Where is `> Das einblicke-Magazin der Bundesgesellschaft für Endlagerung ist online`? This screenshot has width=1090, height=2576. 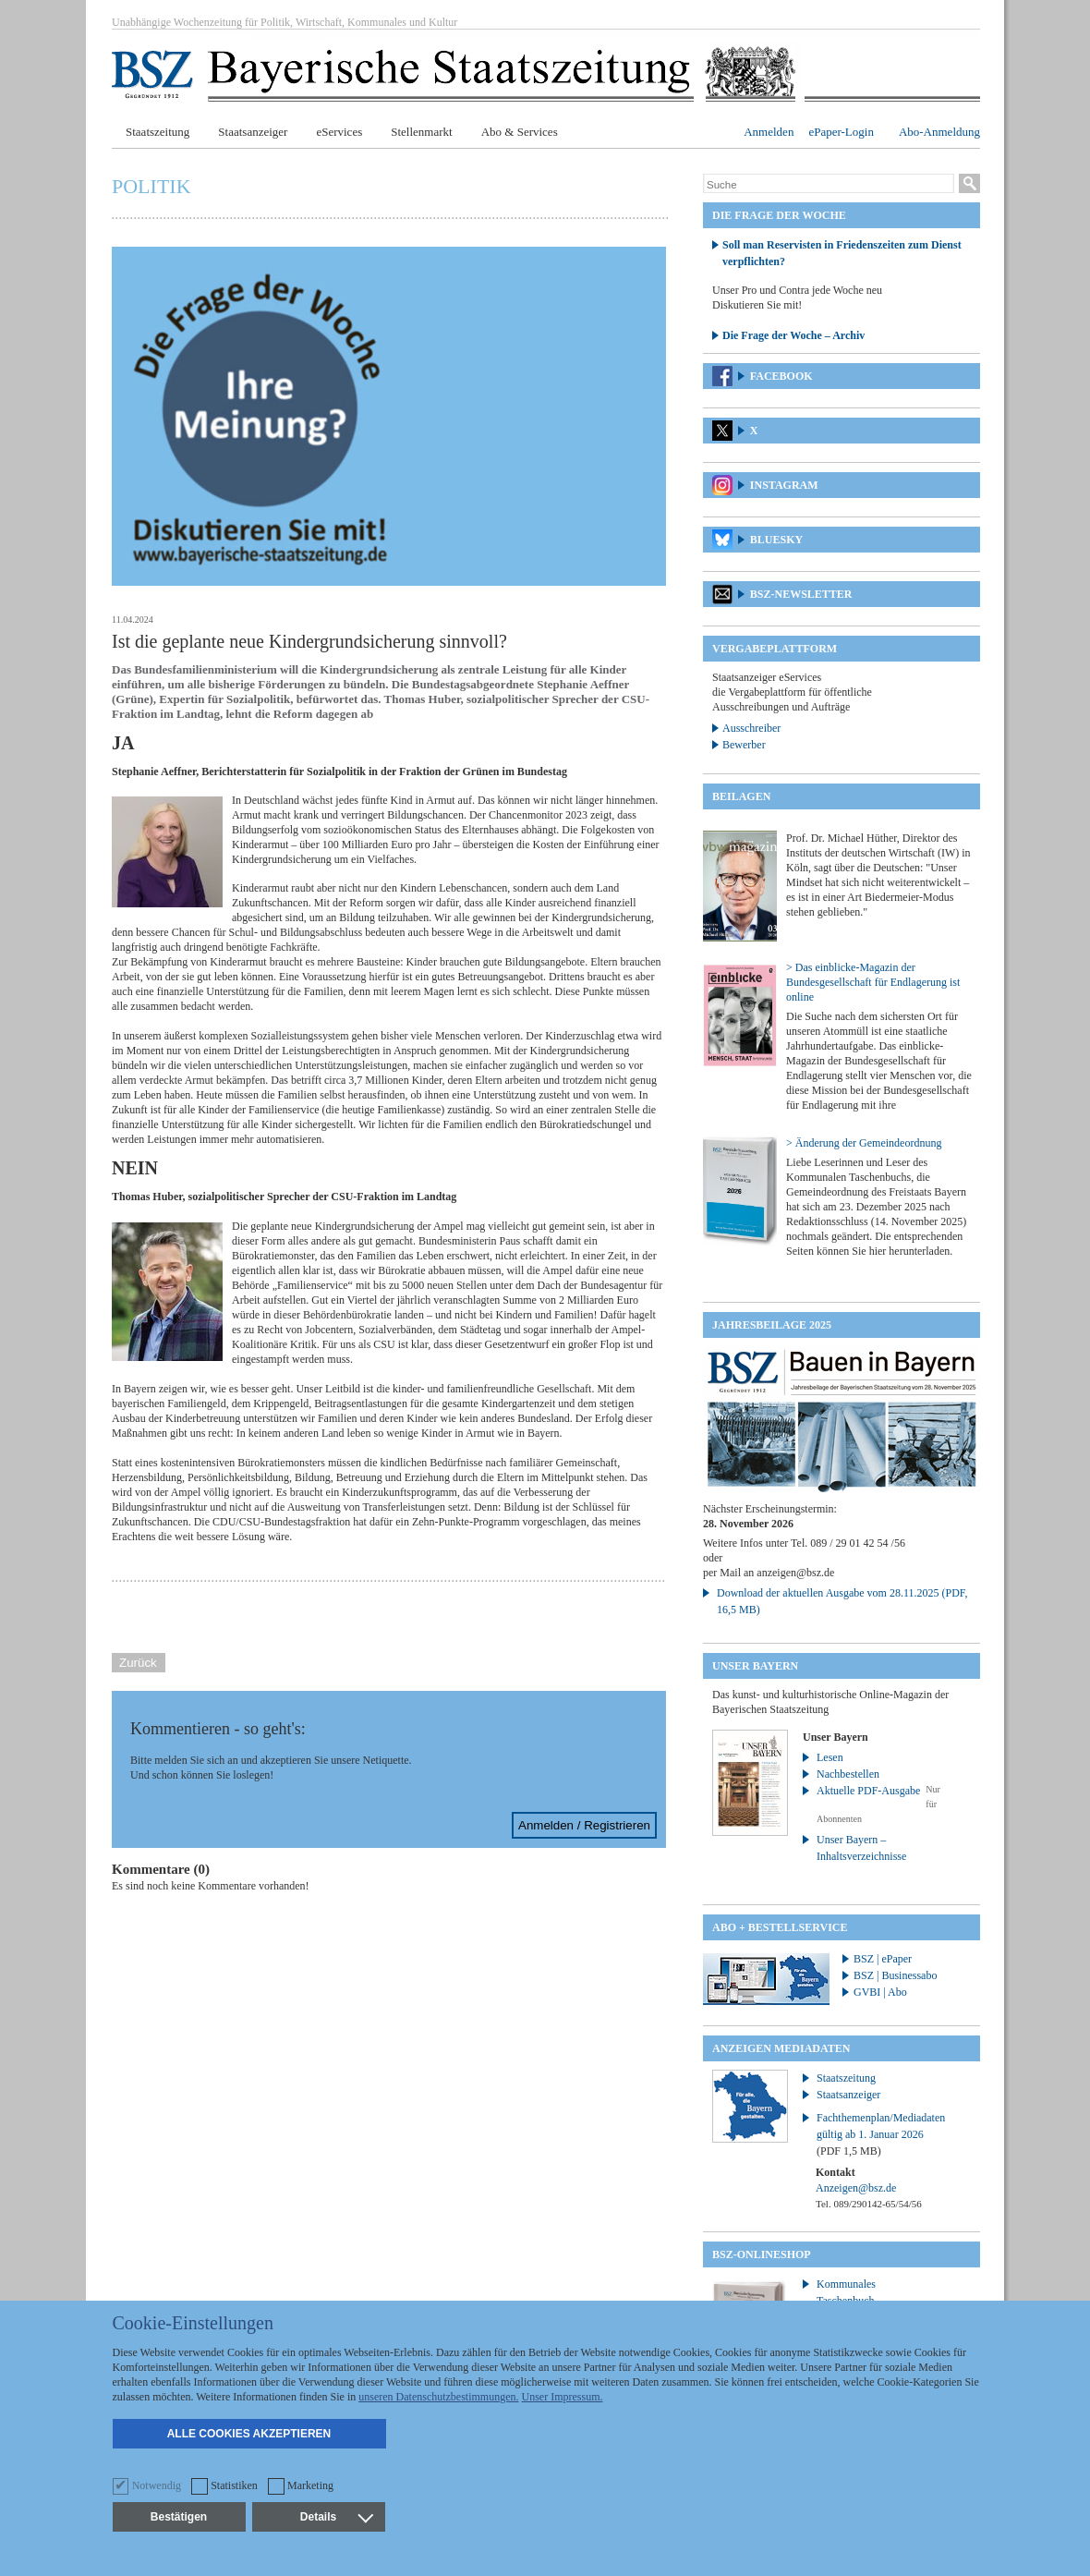
> Das einblicke-Magazin der Bundesgesellschaft für Endlagerung ist online is located at coordinates (873, 982).